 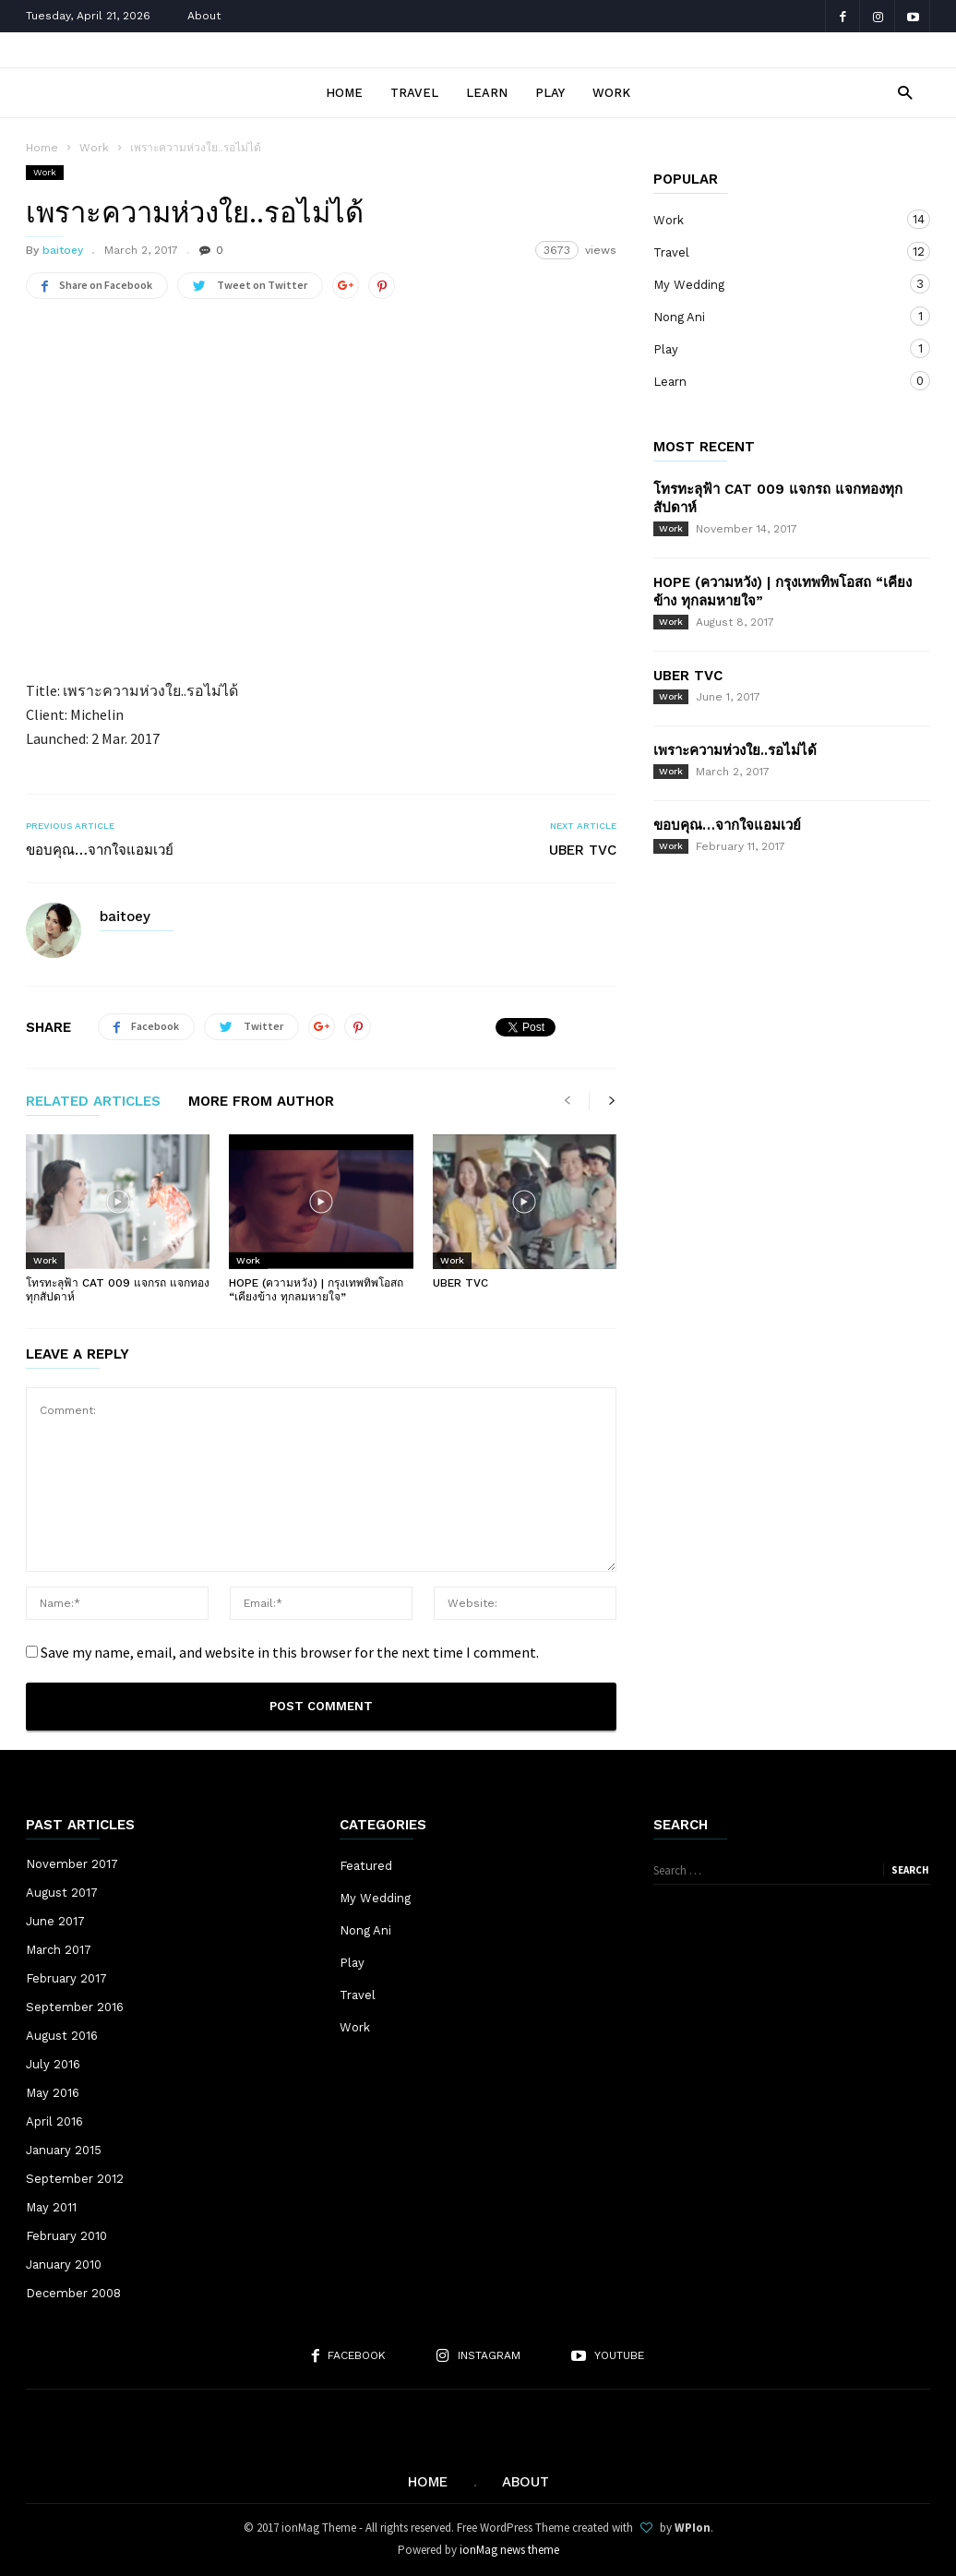 What do you see at coordinates (316, 1289) in the screenshot?
I see `HOPE (ความหวัง) | กรุงเทพทิพโอสถ “เคียงข้าง ทุกลมหายใจ”` at bounding box center [316, 1289].